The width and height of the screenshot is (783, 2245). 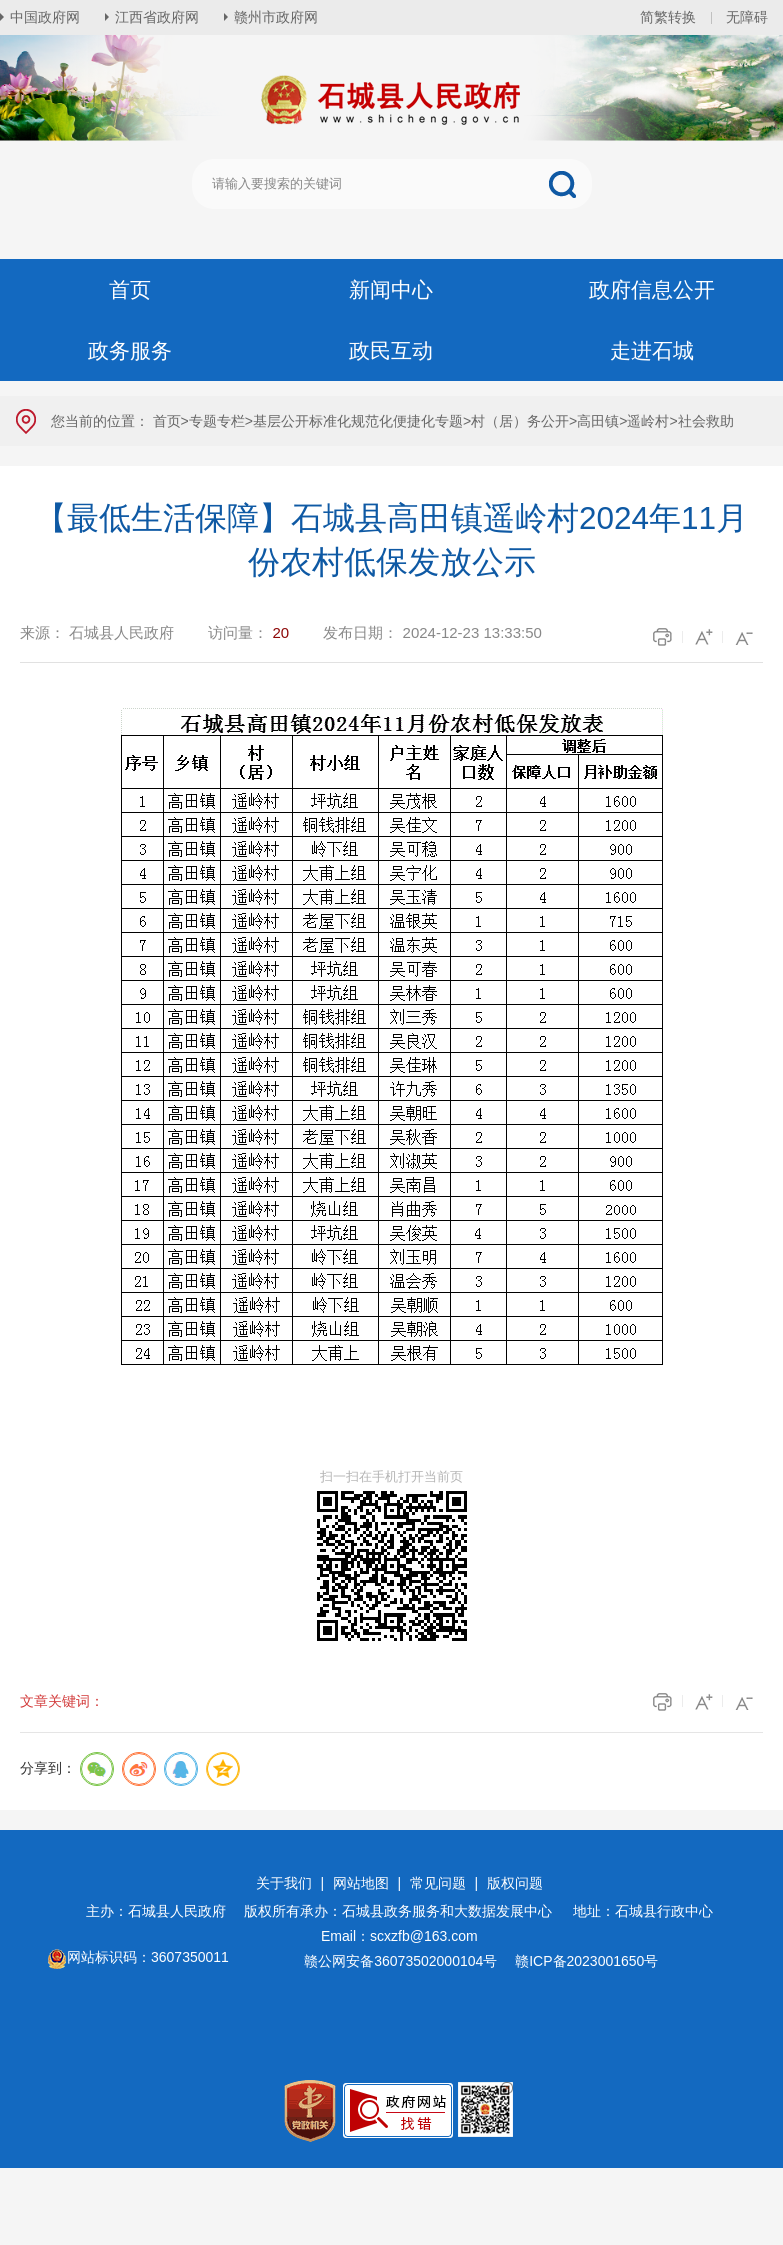 I want to click on 网站地图, so click(x=361, y=1883).